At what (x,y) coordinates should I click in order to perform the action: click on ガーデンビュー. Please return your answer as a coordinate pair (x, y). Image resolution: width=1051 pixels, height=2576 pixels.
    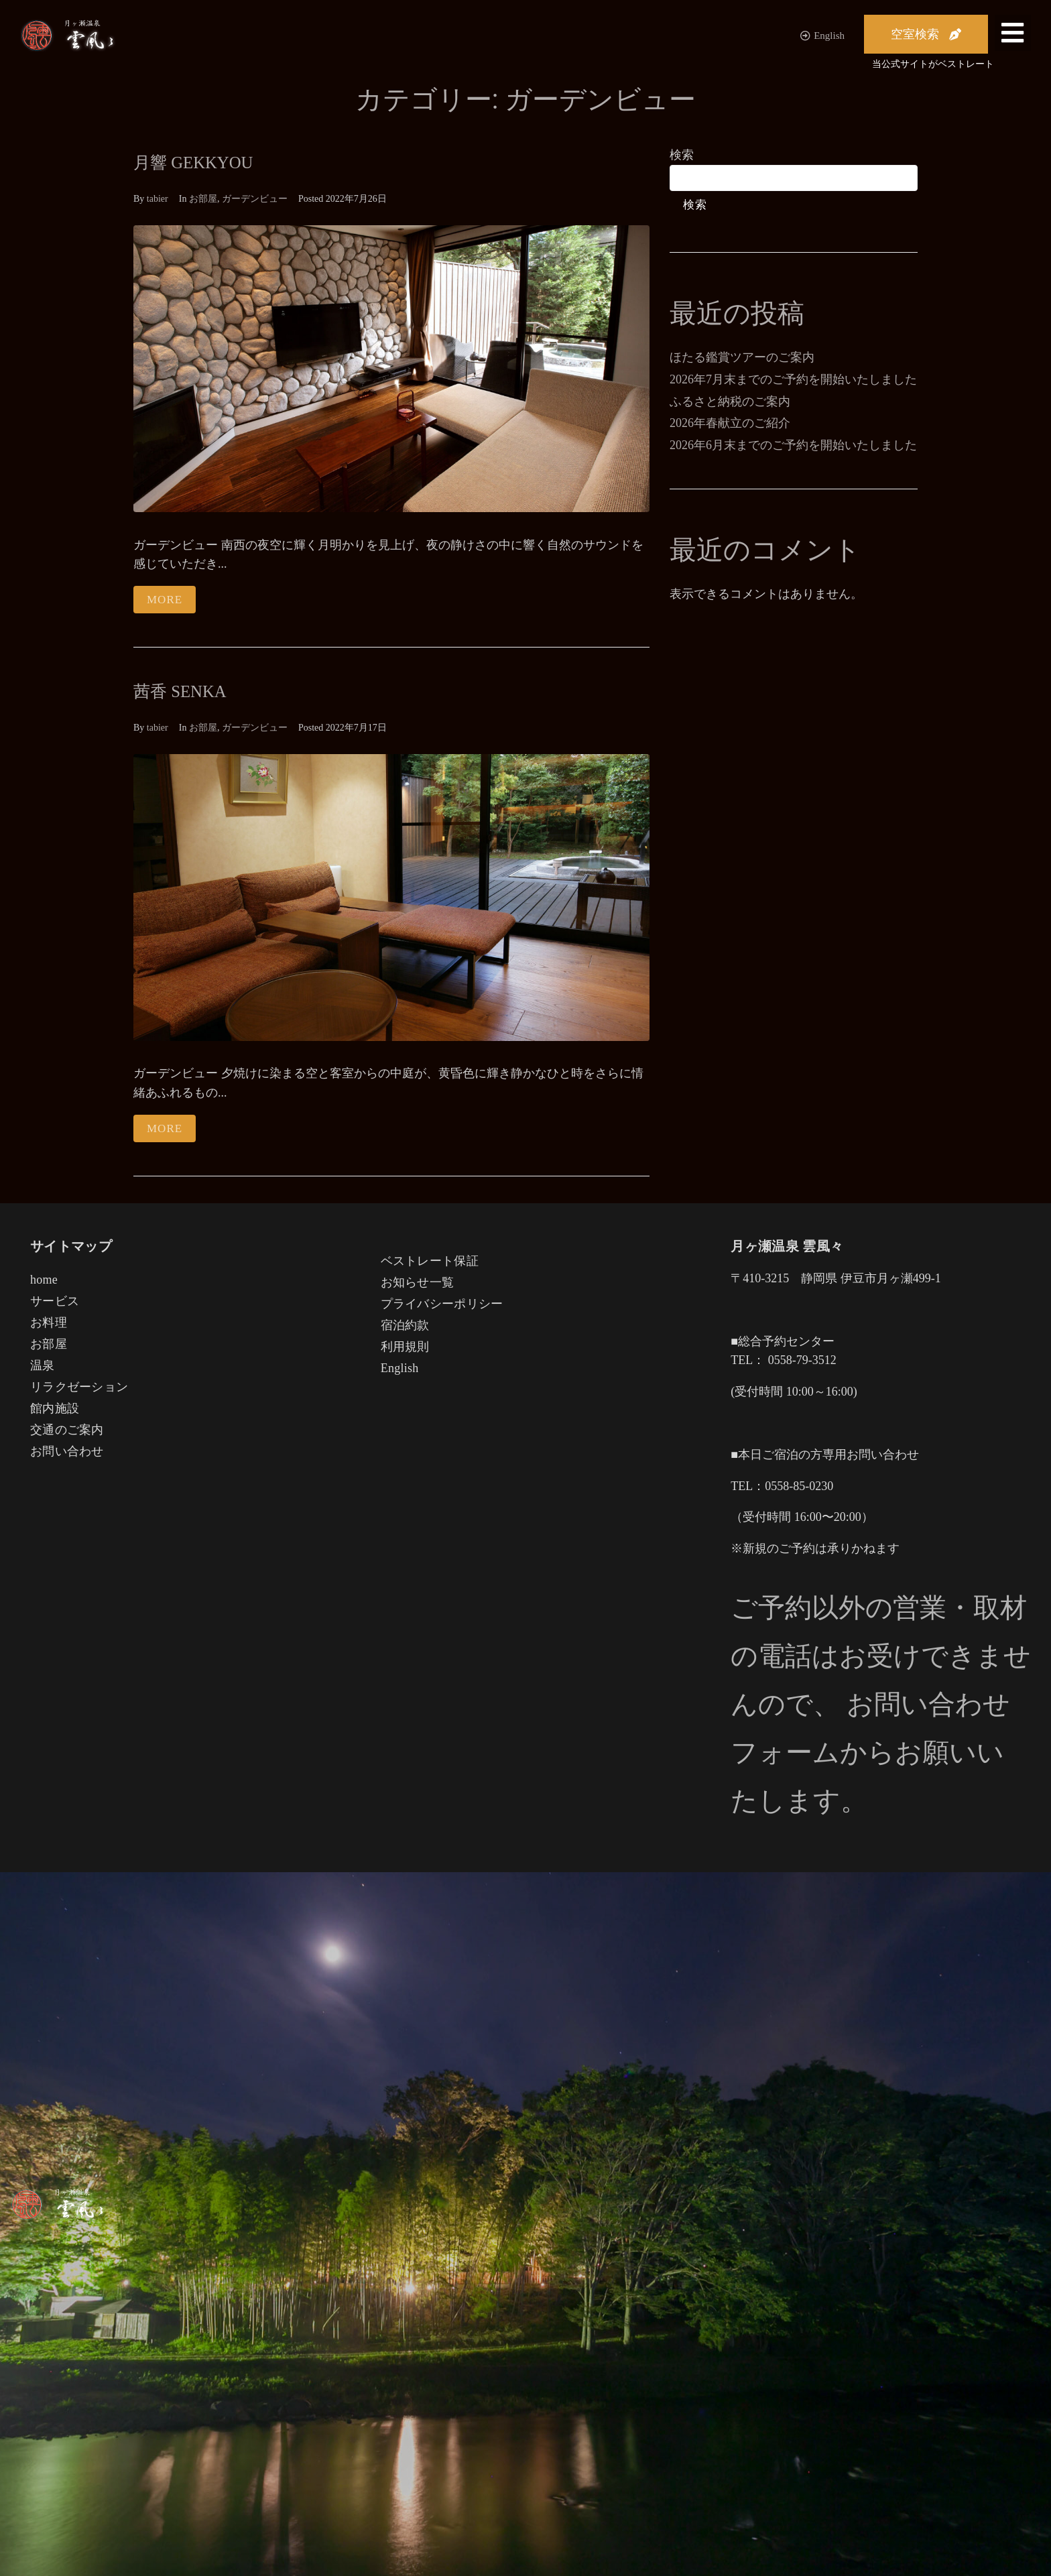
    Looking at the image, I should click on (255, 199).